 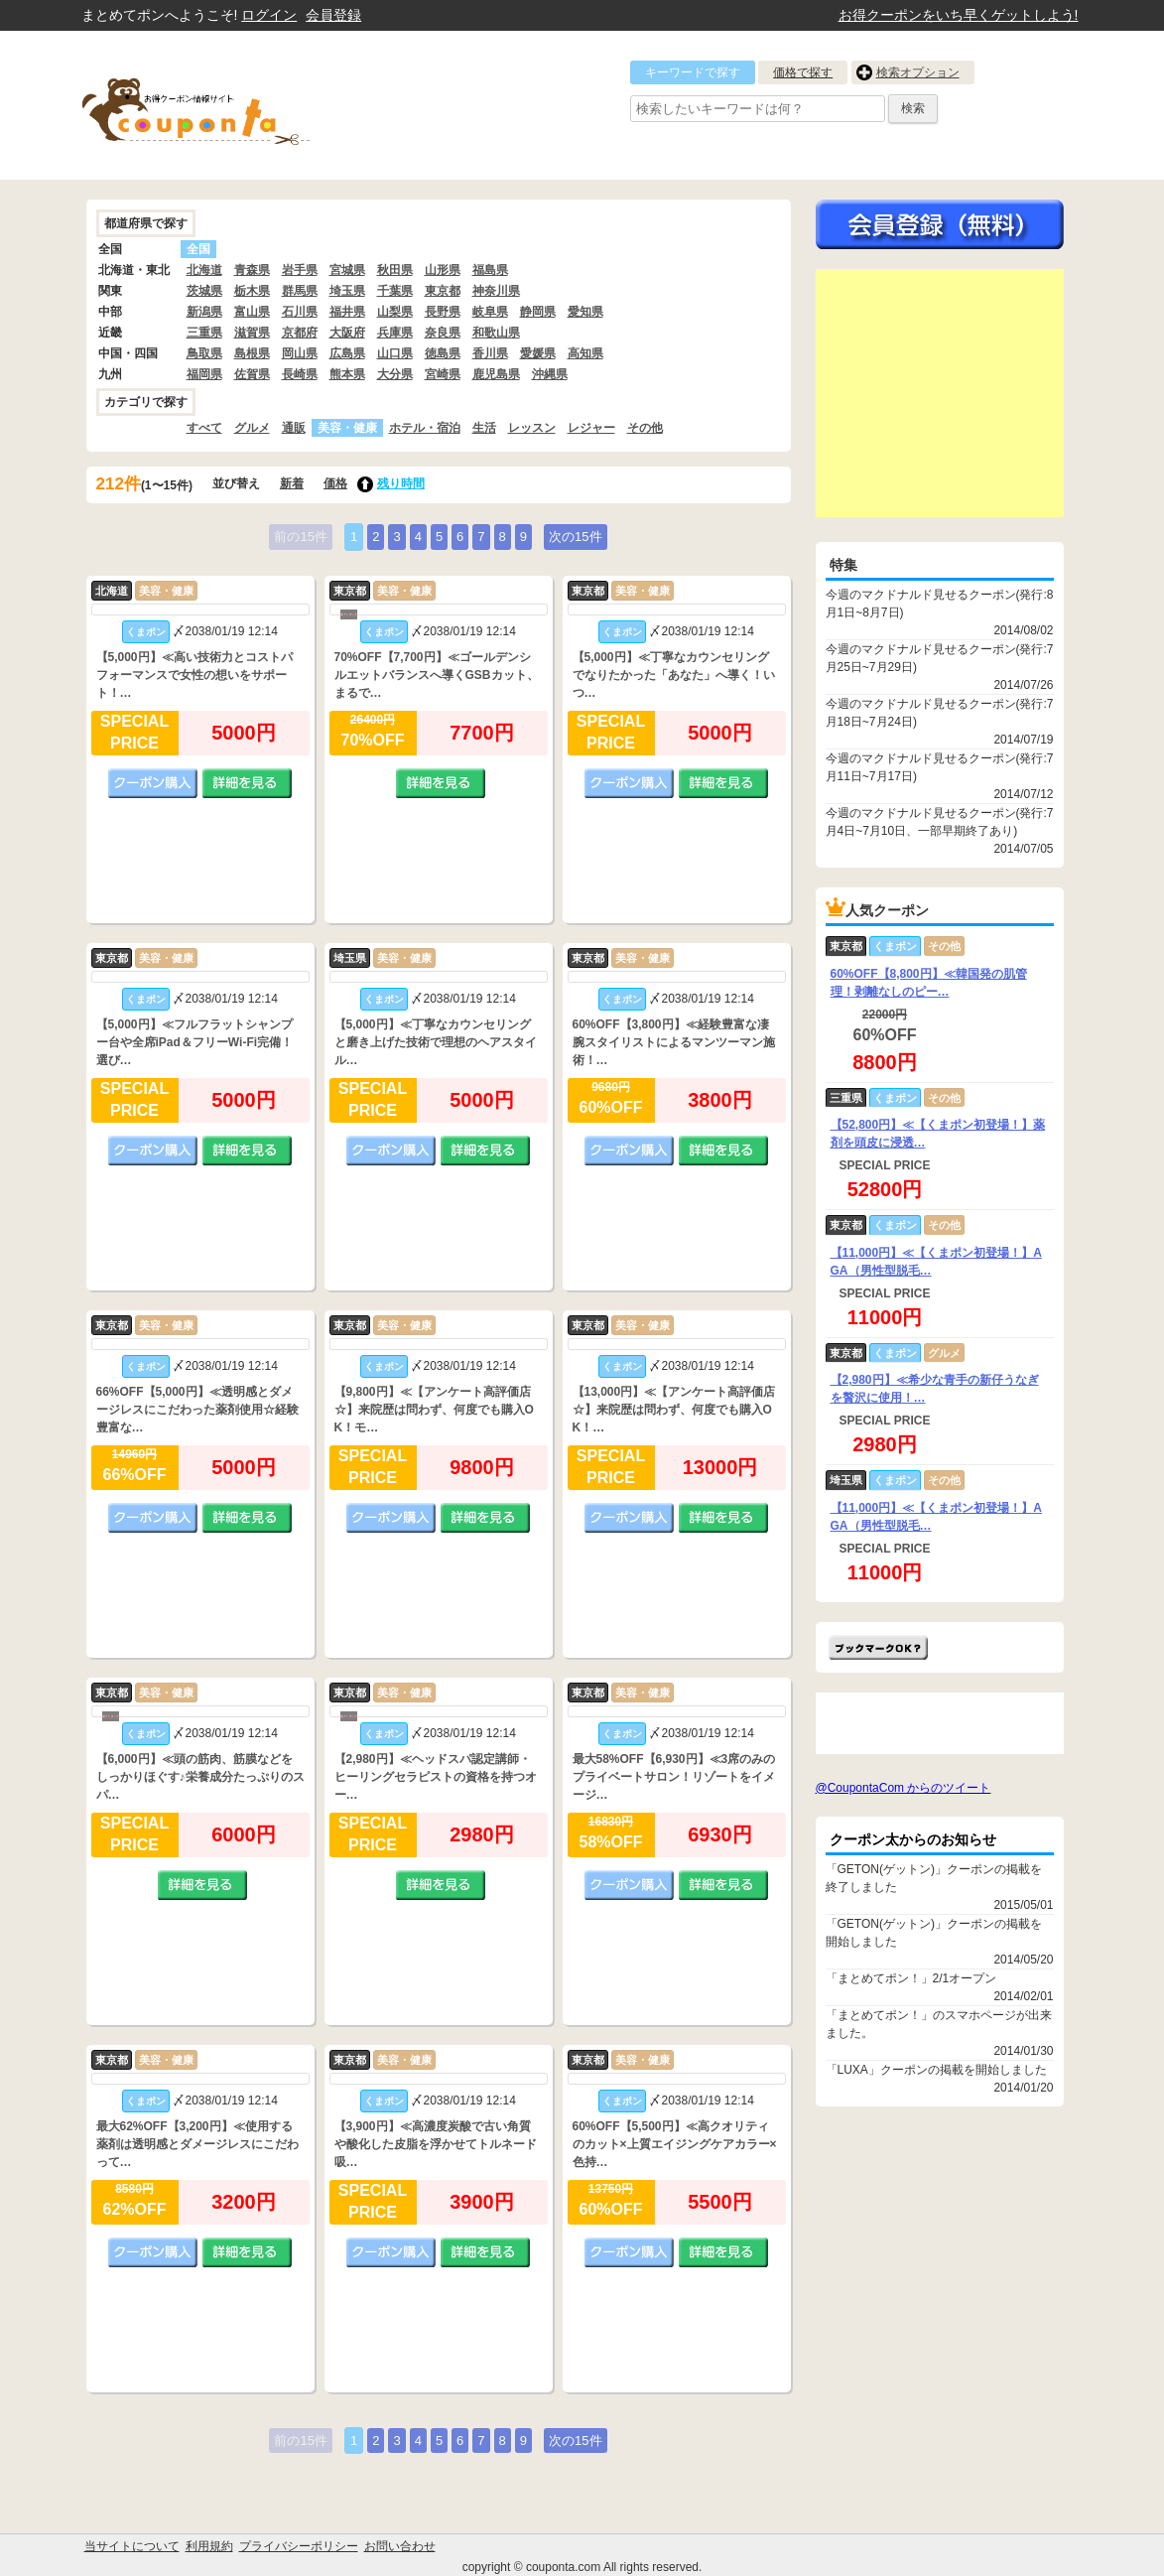 What do you see at coordinates (209, 2546) in the screenshot?
I see `利用規約` at bounding box center [209, 2546].